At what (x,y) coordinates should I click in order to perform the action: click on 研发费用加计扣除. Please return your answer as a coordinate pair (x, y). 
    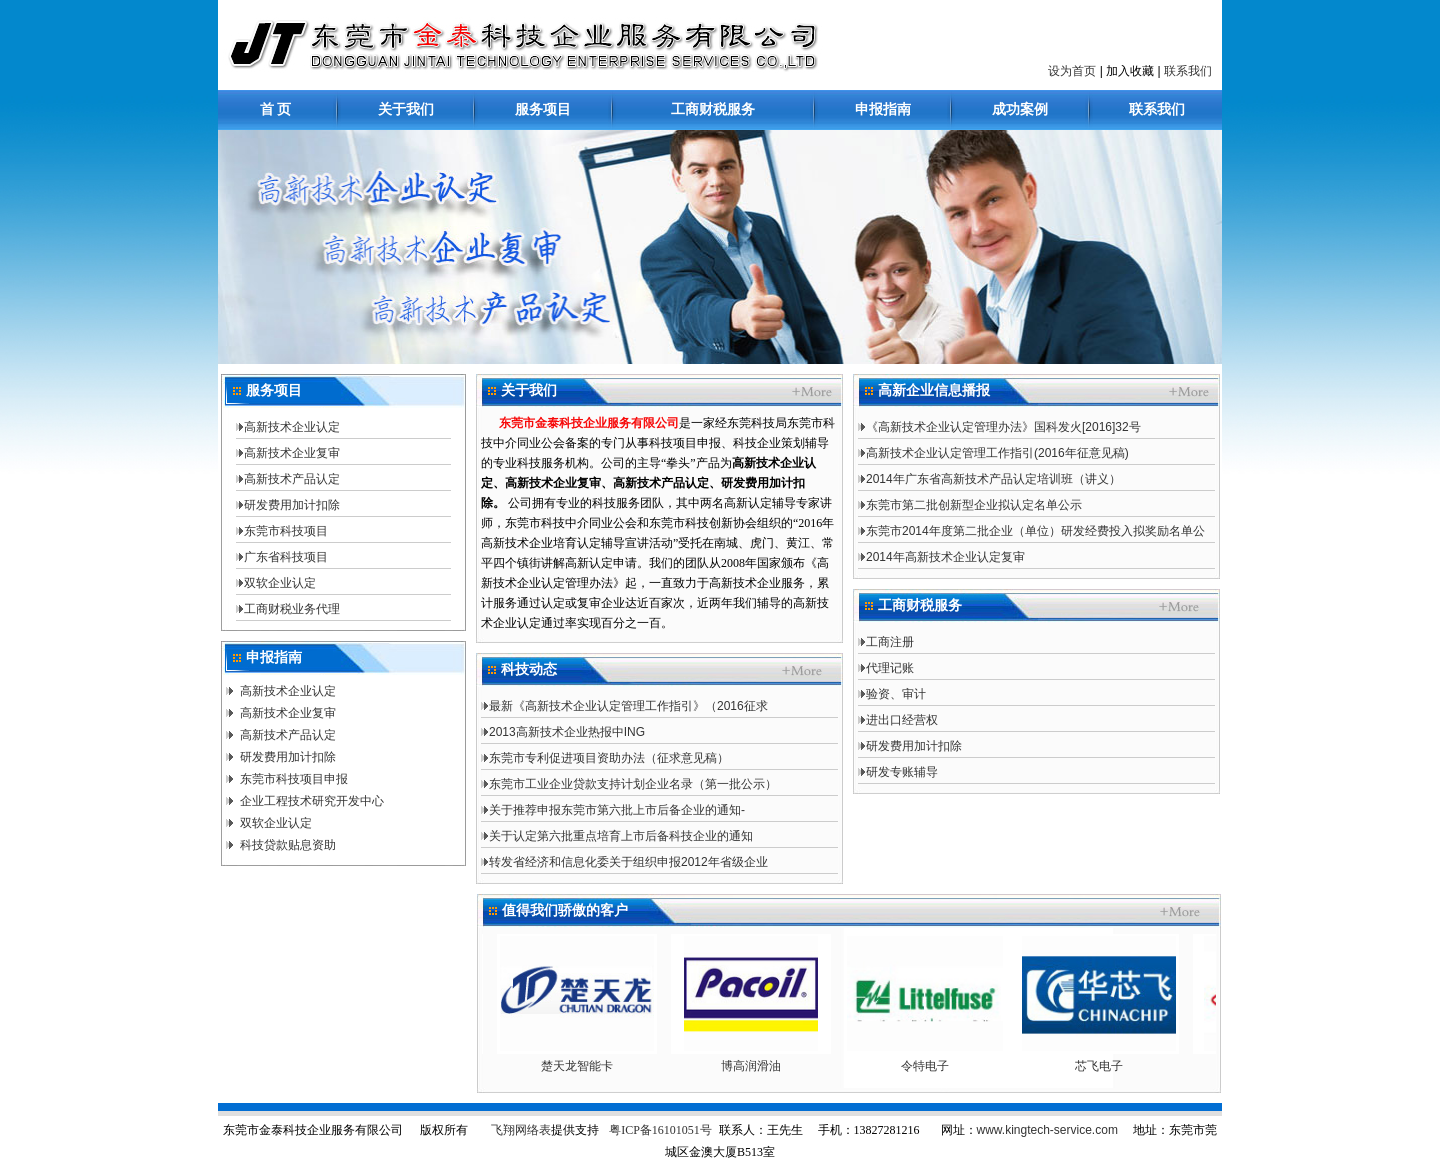
    Looking at the image, I should click on (292, 505).